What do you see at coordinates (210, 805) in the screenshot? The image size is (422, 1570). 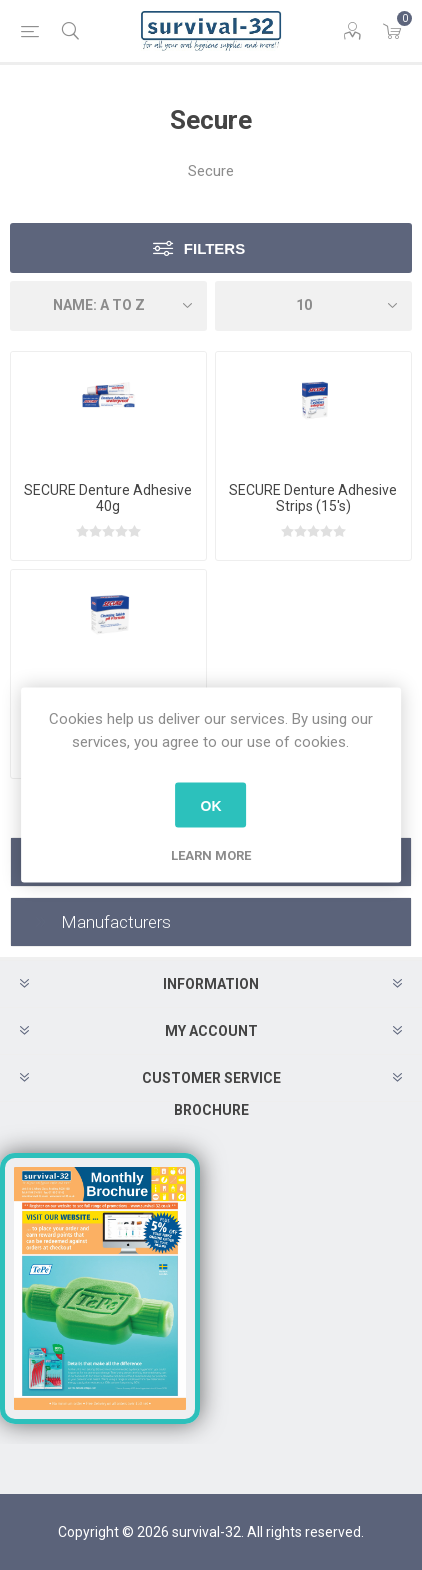 I see `OK` at bounding box center [210, 805].